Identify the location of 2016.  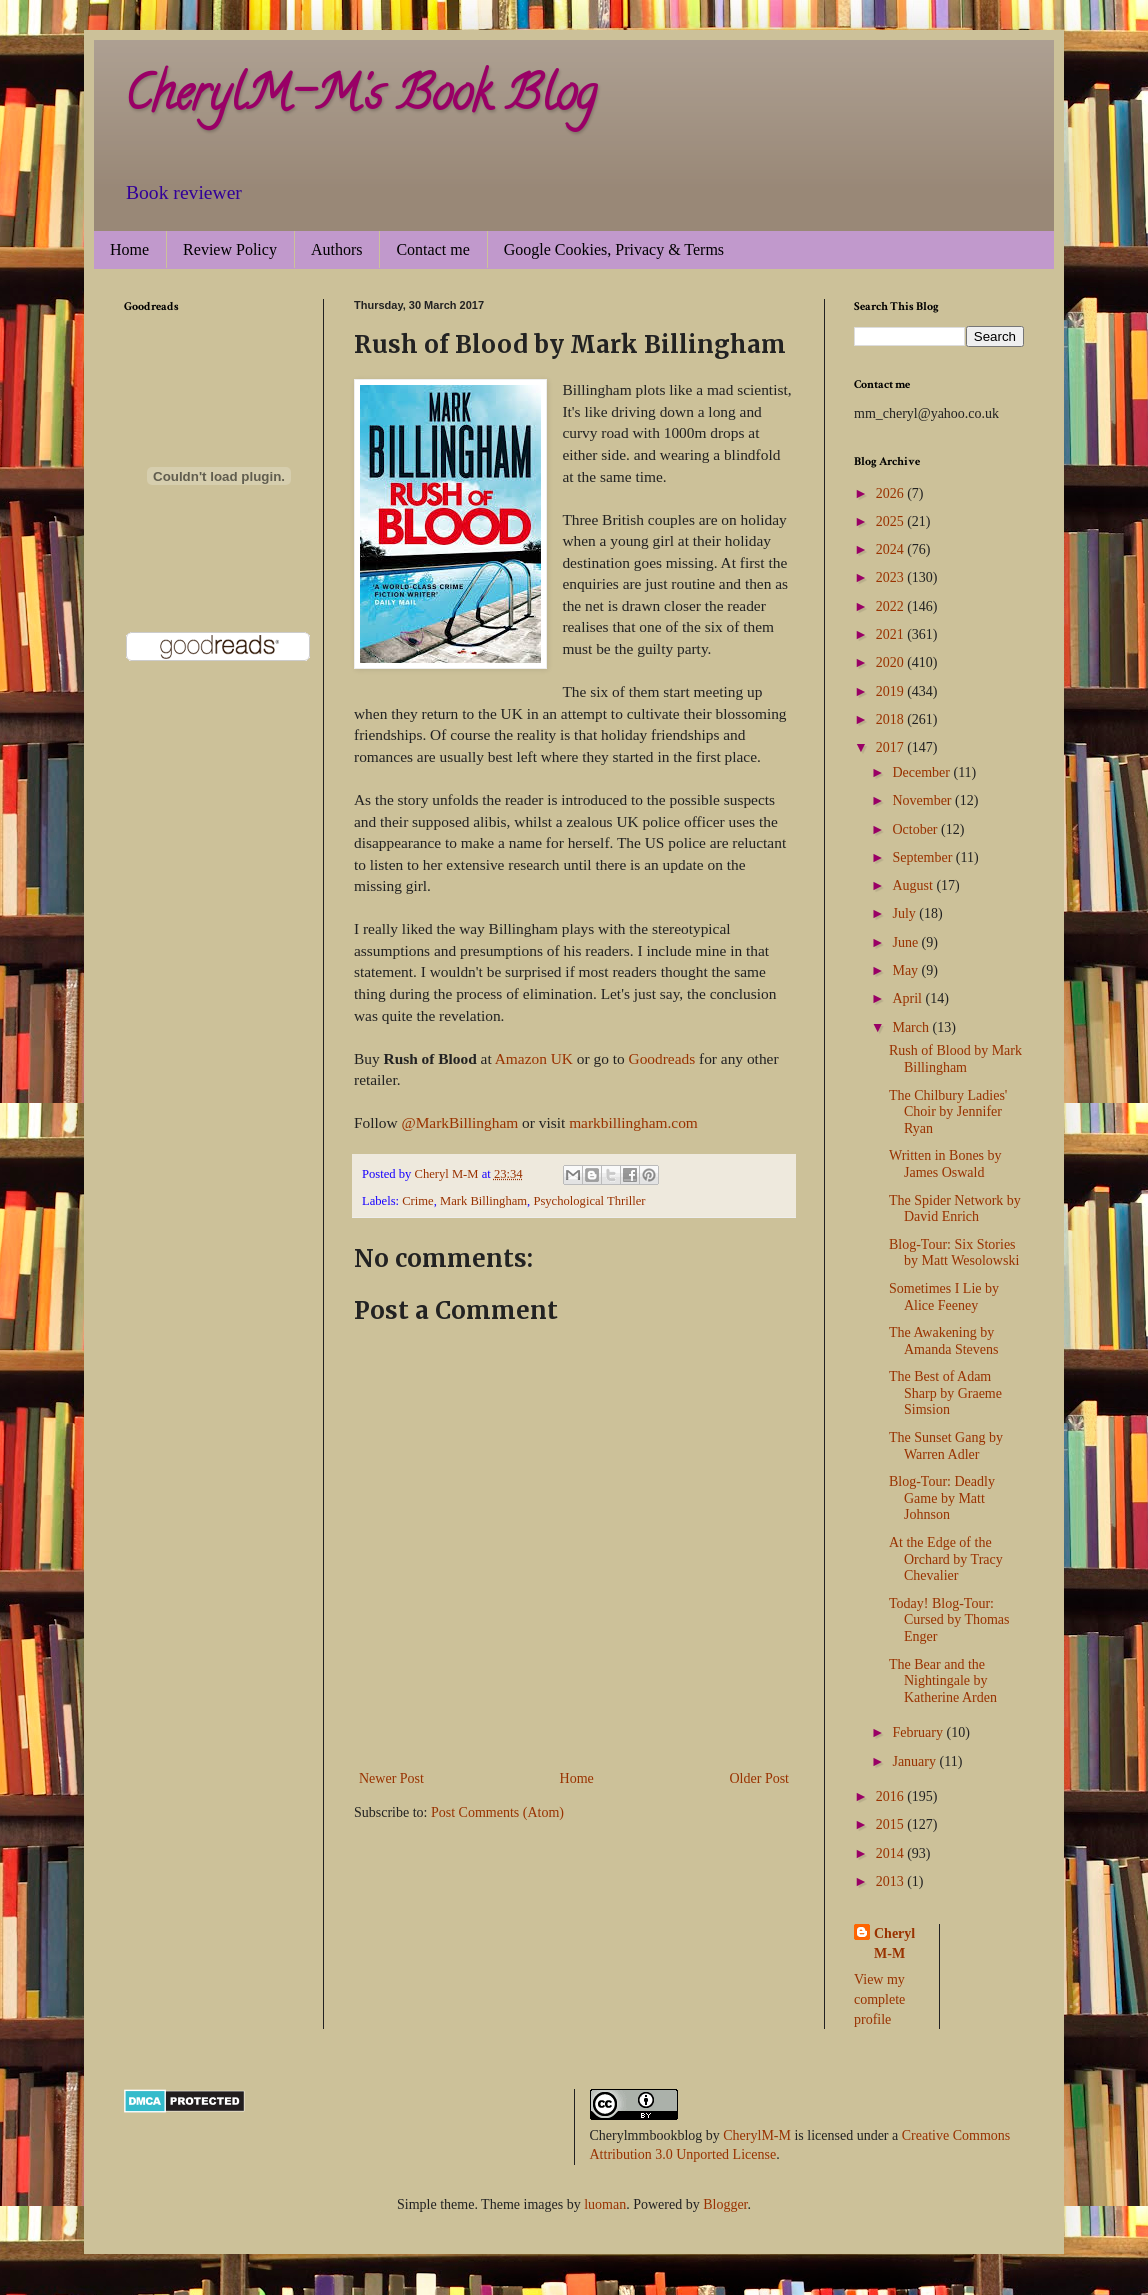
(892, 1796).